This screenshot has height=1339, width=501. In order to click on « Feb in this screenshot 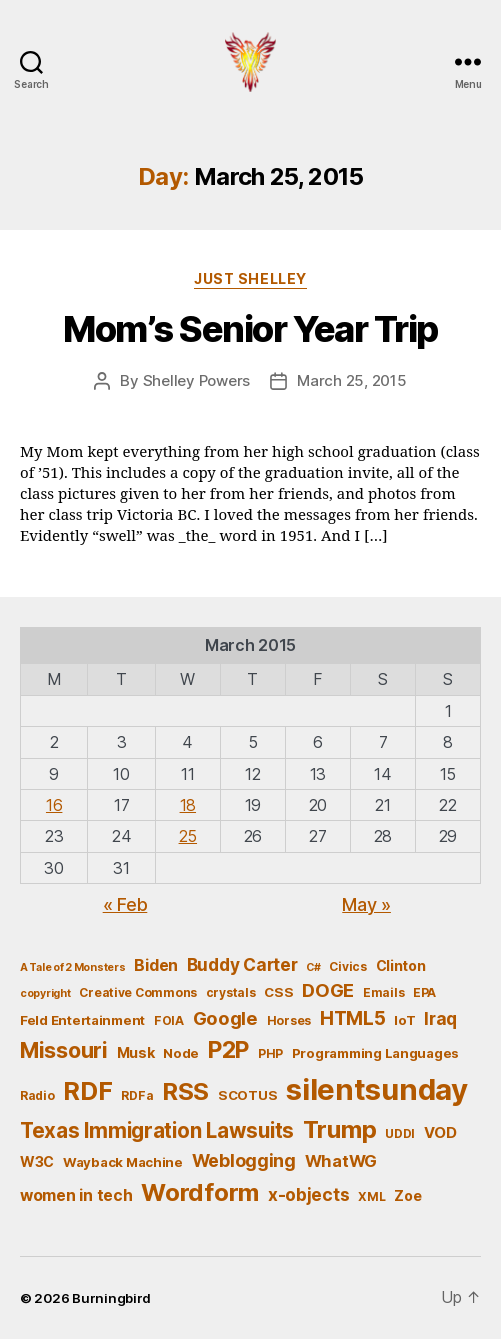, I will do `click(125, 904)`.